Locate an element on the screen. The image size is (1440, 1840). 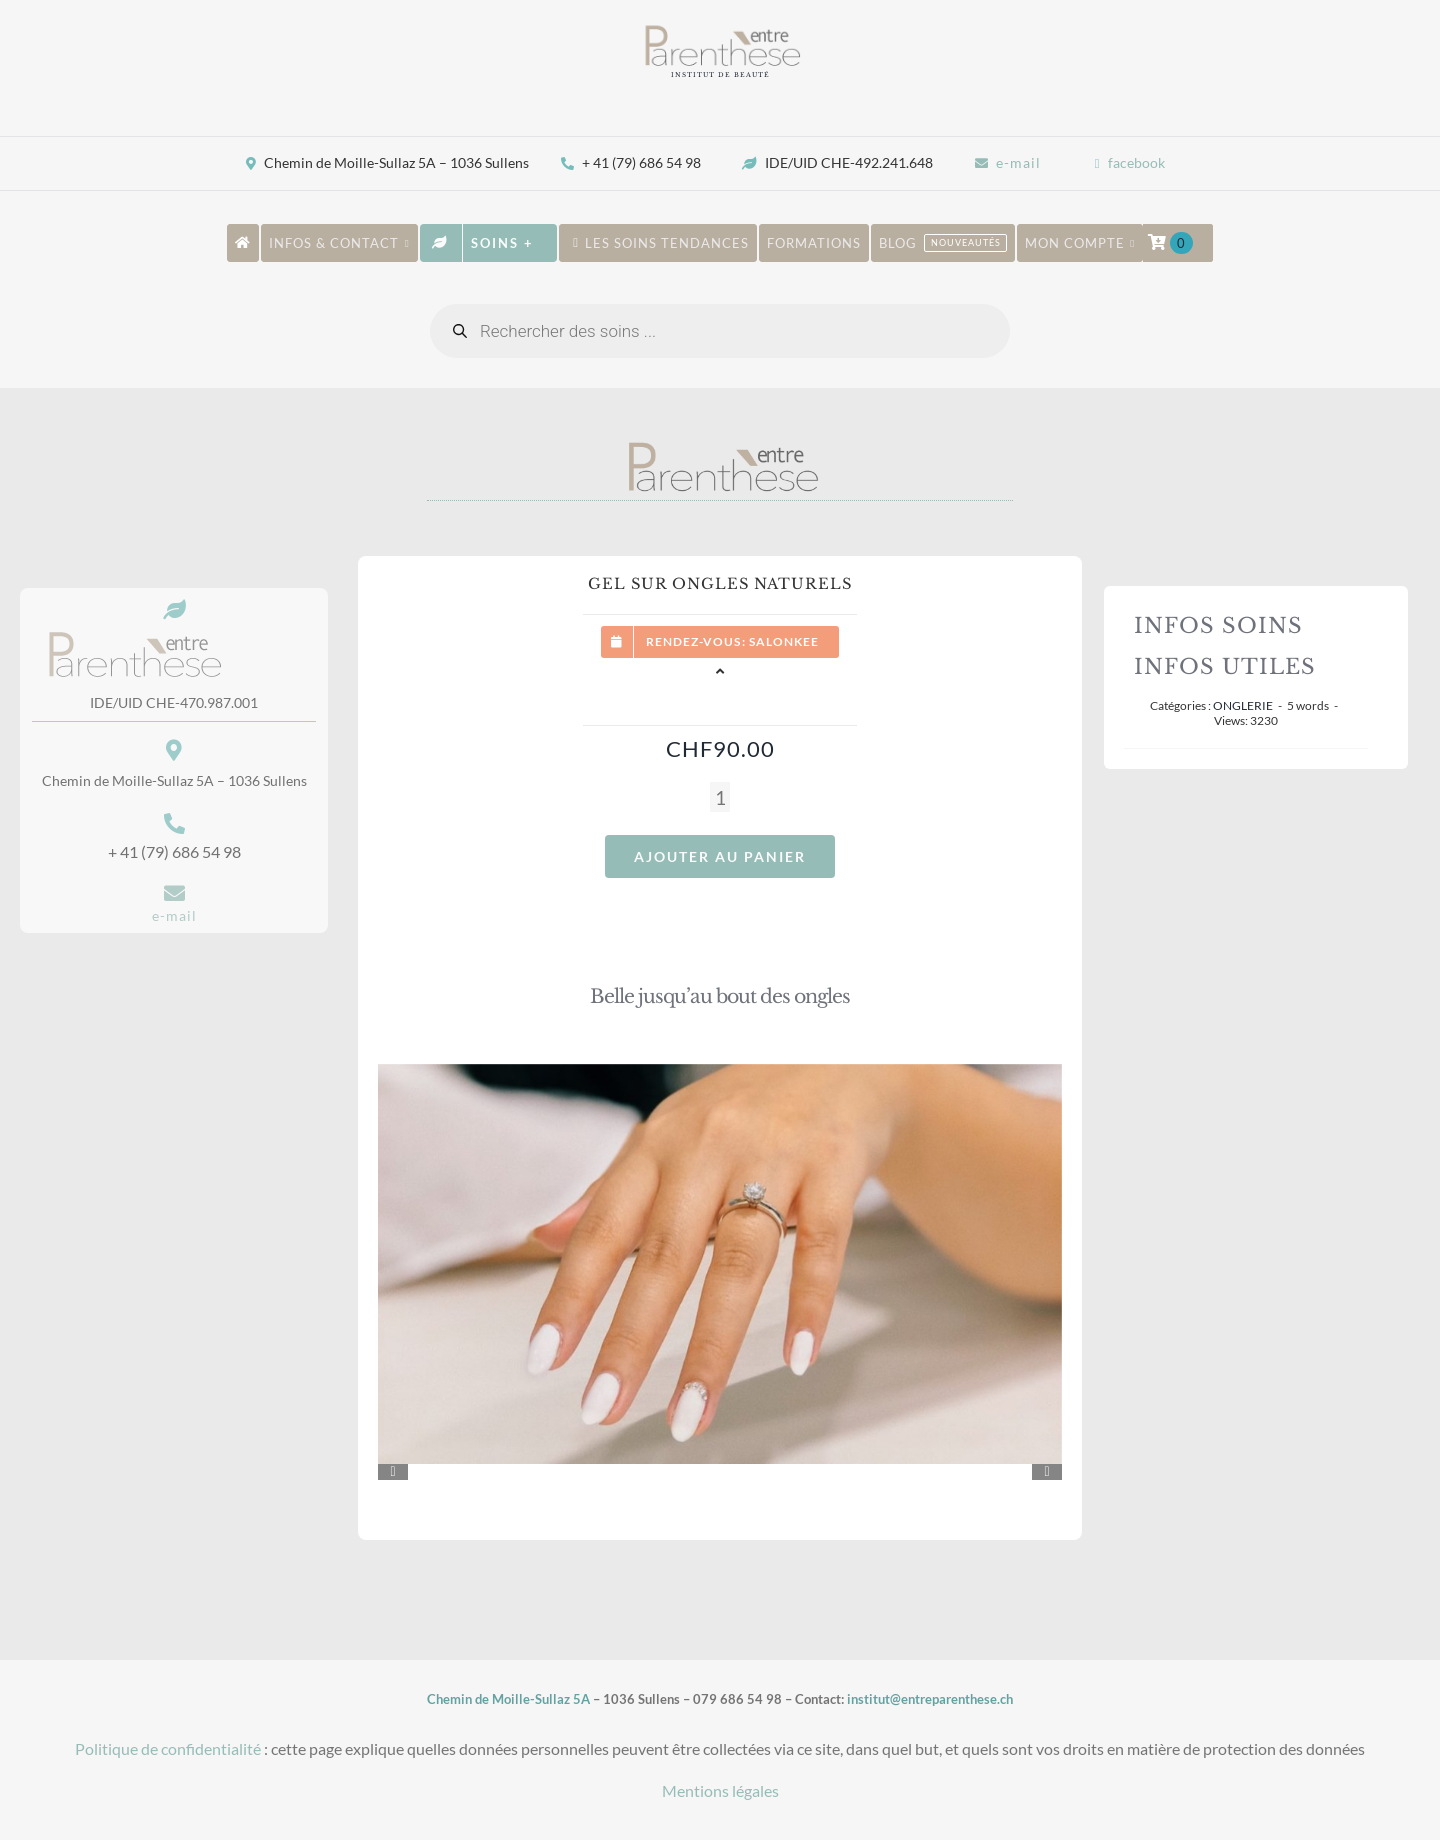
e-mail is located at coordinates (1018, 162).